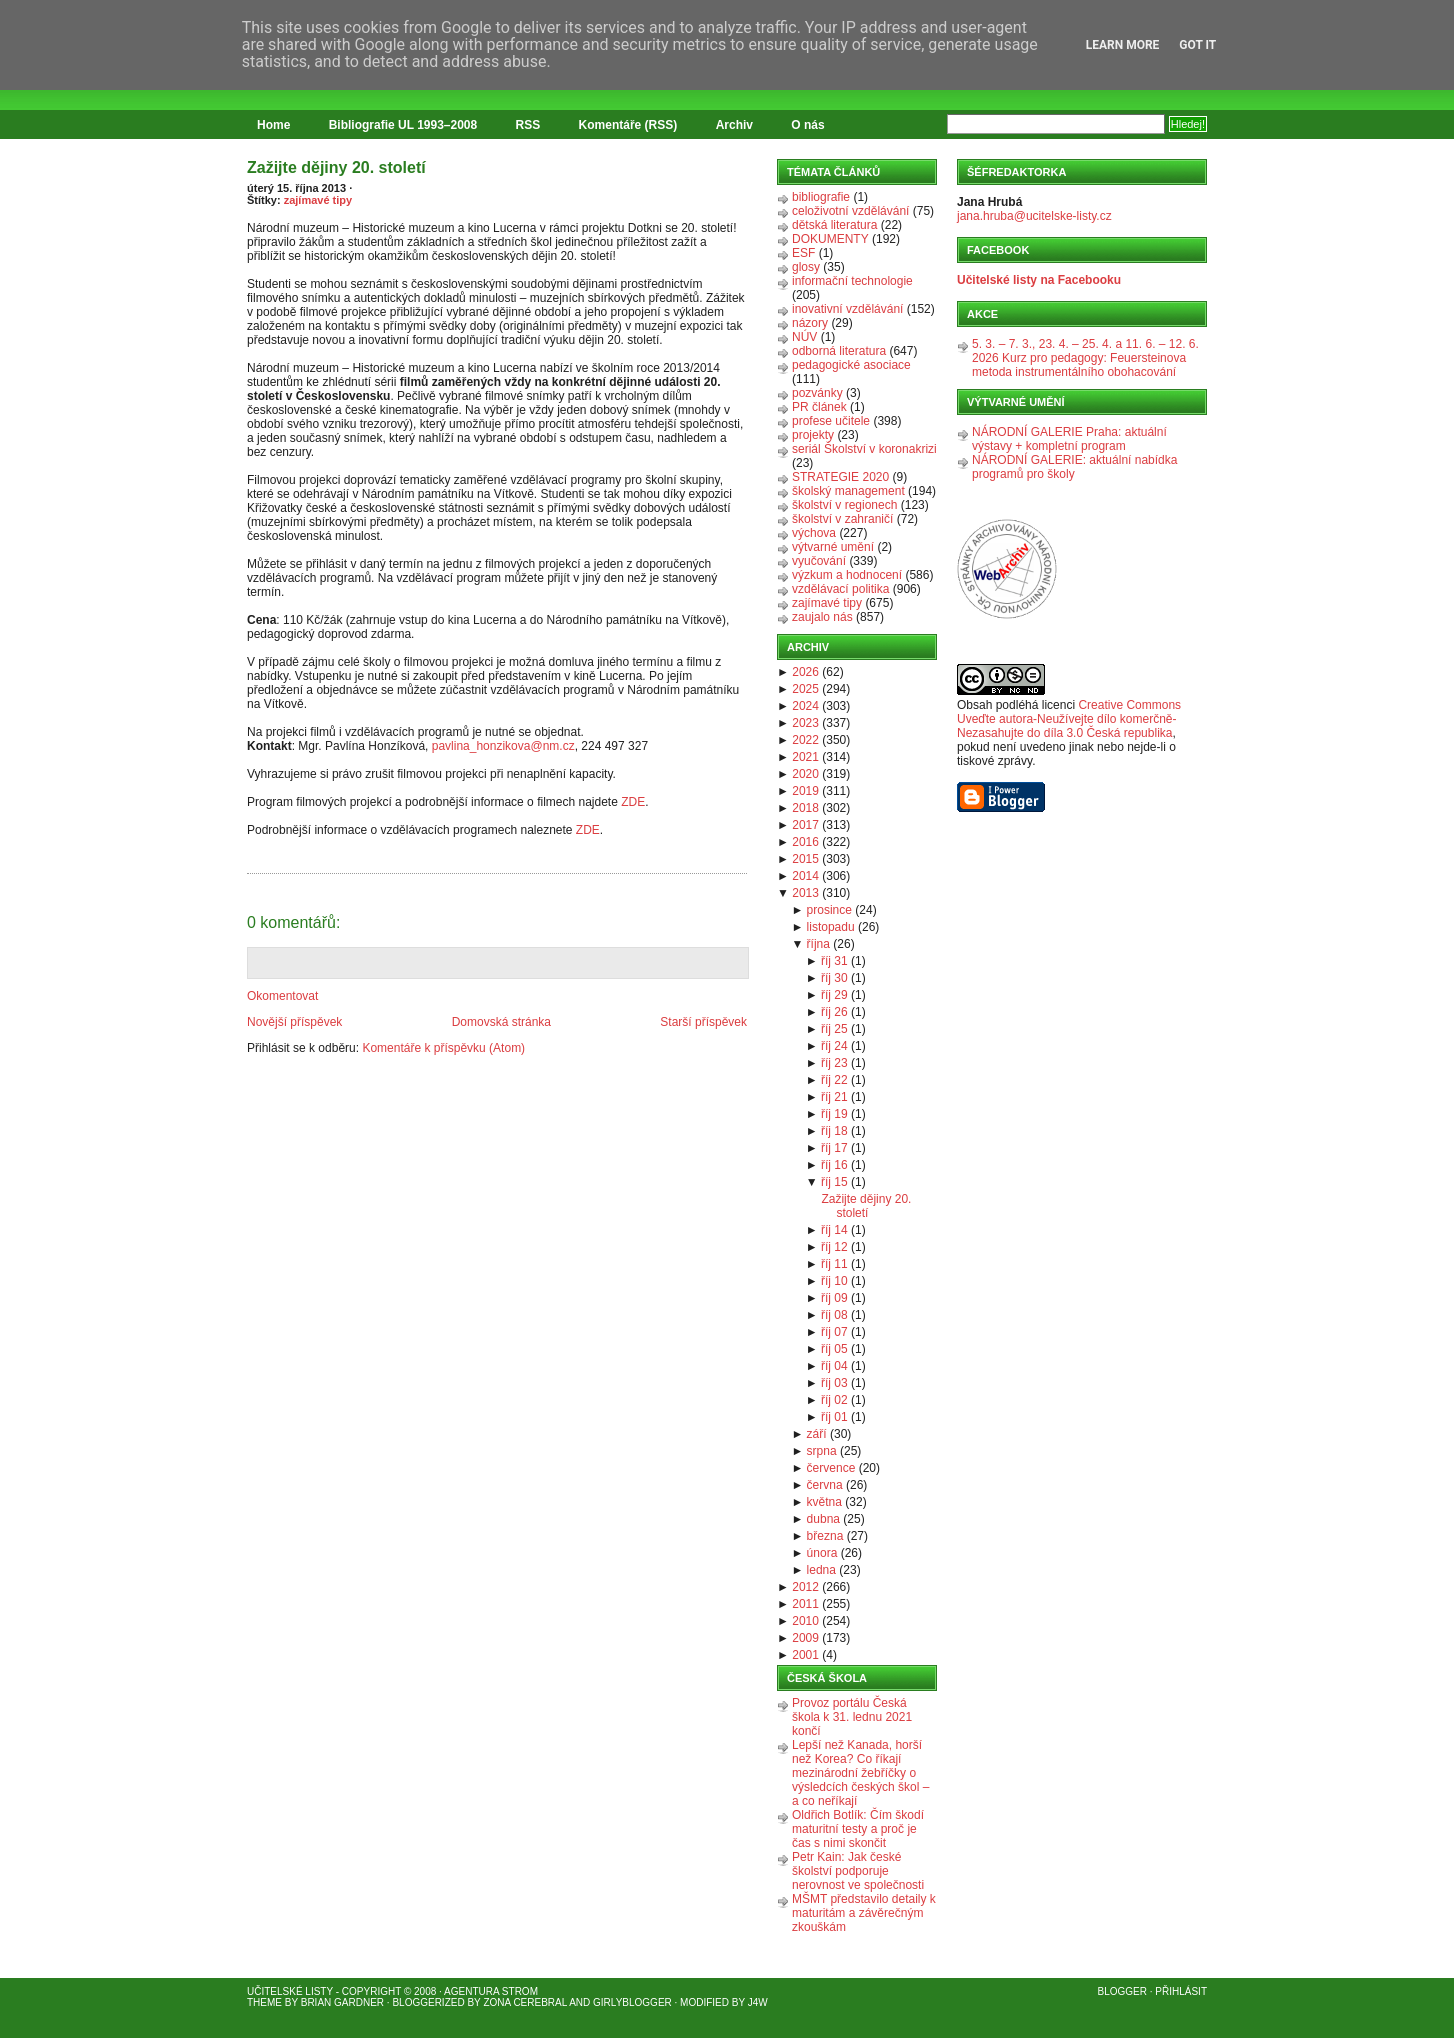 The width and height of the screenshot is (1454, 2038). Describe the element at coordinates (342, 2002) in the screenshot. I see `Brian Gardner` at that location.